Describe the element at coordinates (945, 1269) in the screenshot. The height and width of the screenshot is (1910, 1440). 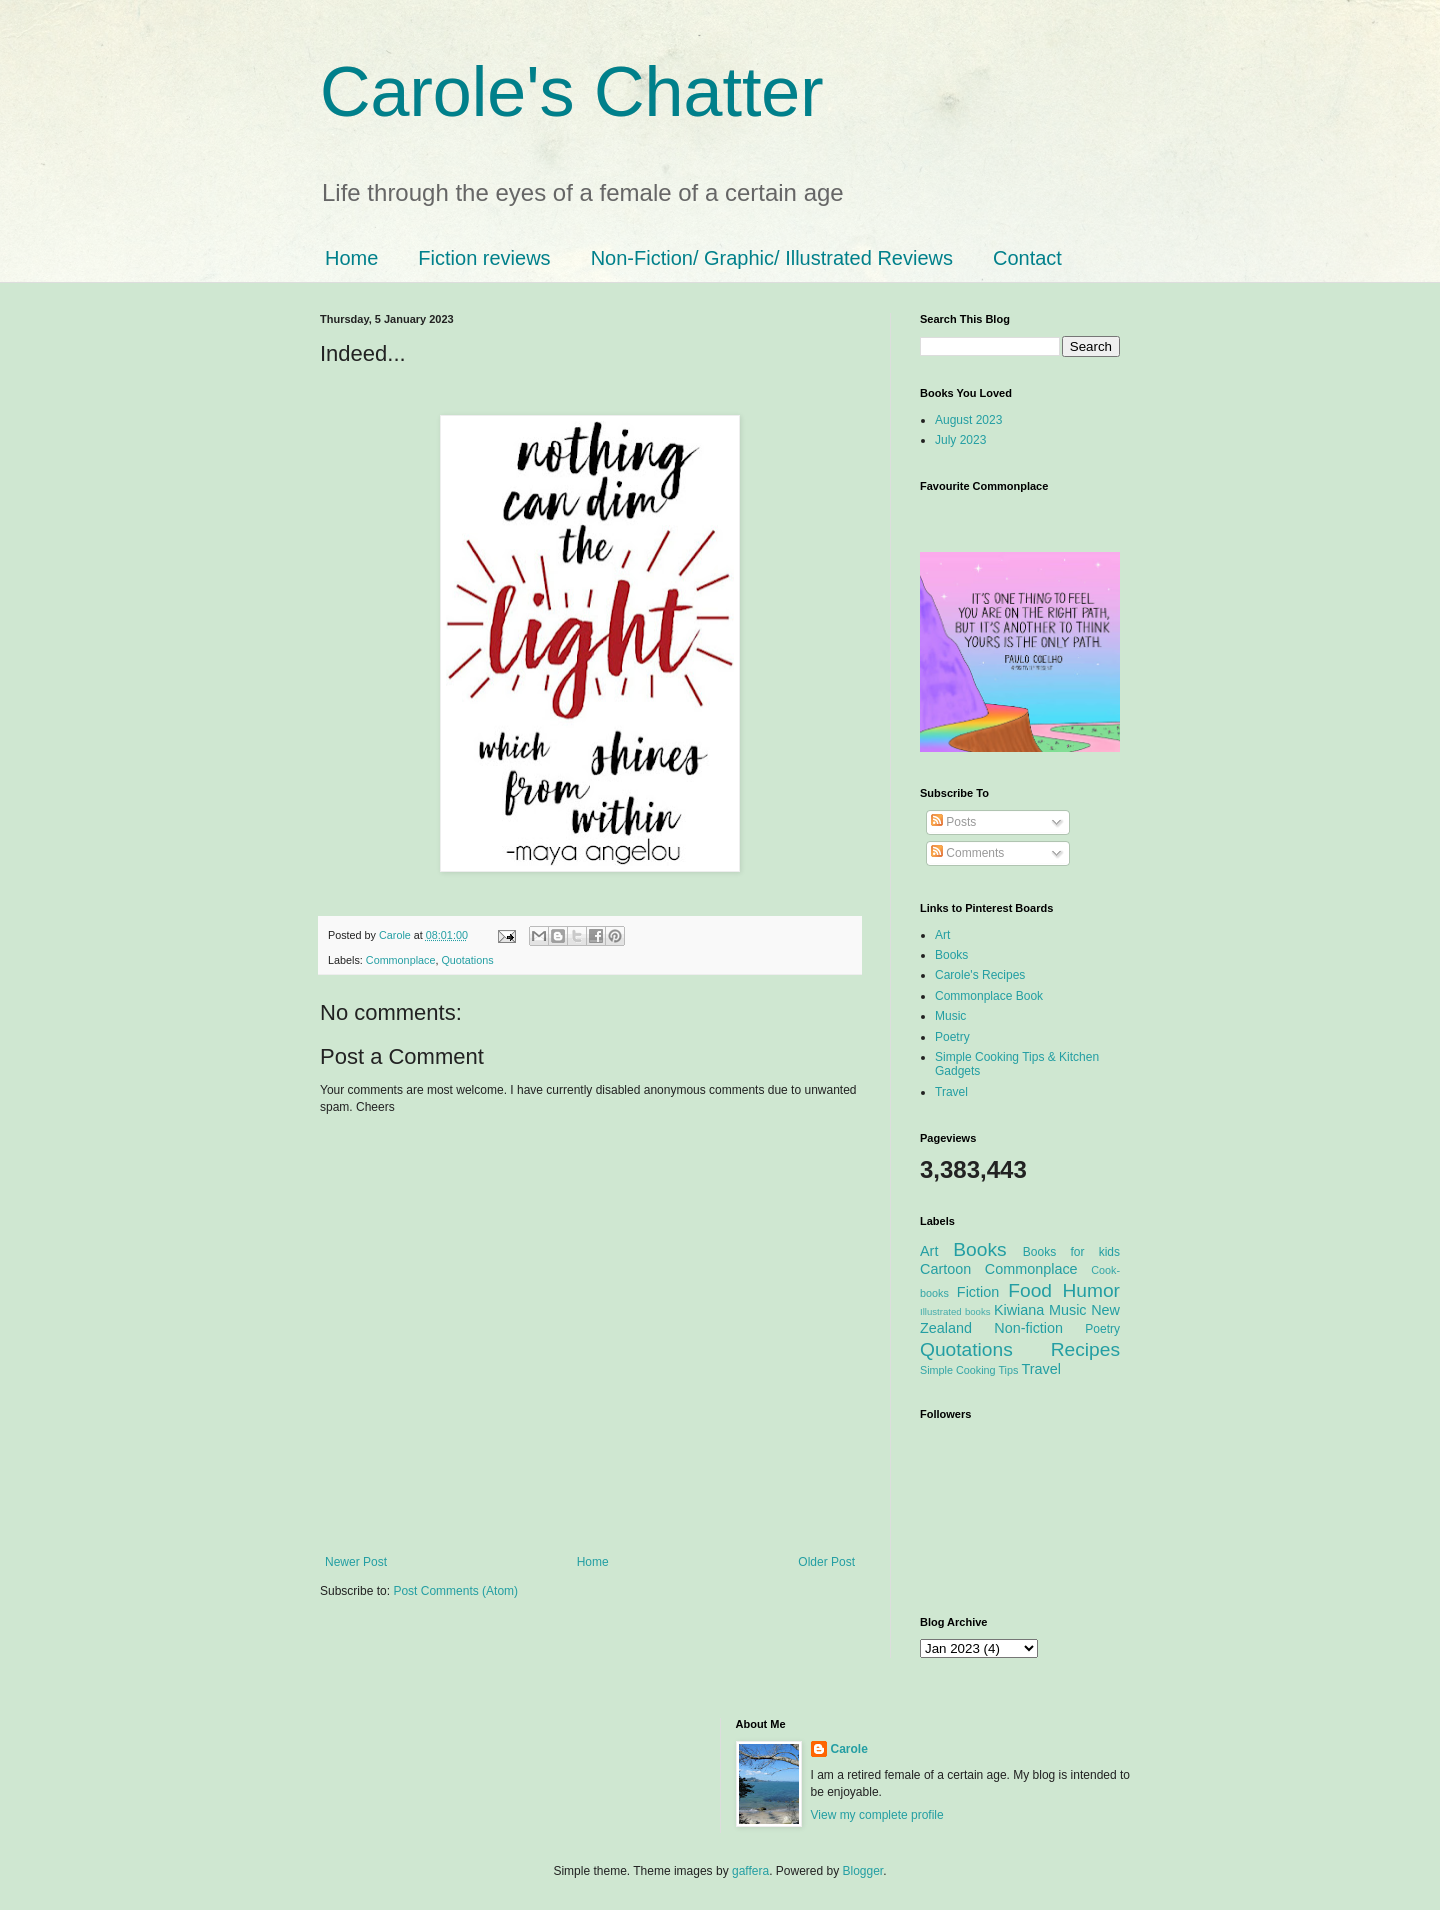
I see `Cartoon` at that location.